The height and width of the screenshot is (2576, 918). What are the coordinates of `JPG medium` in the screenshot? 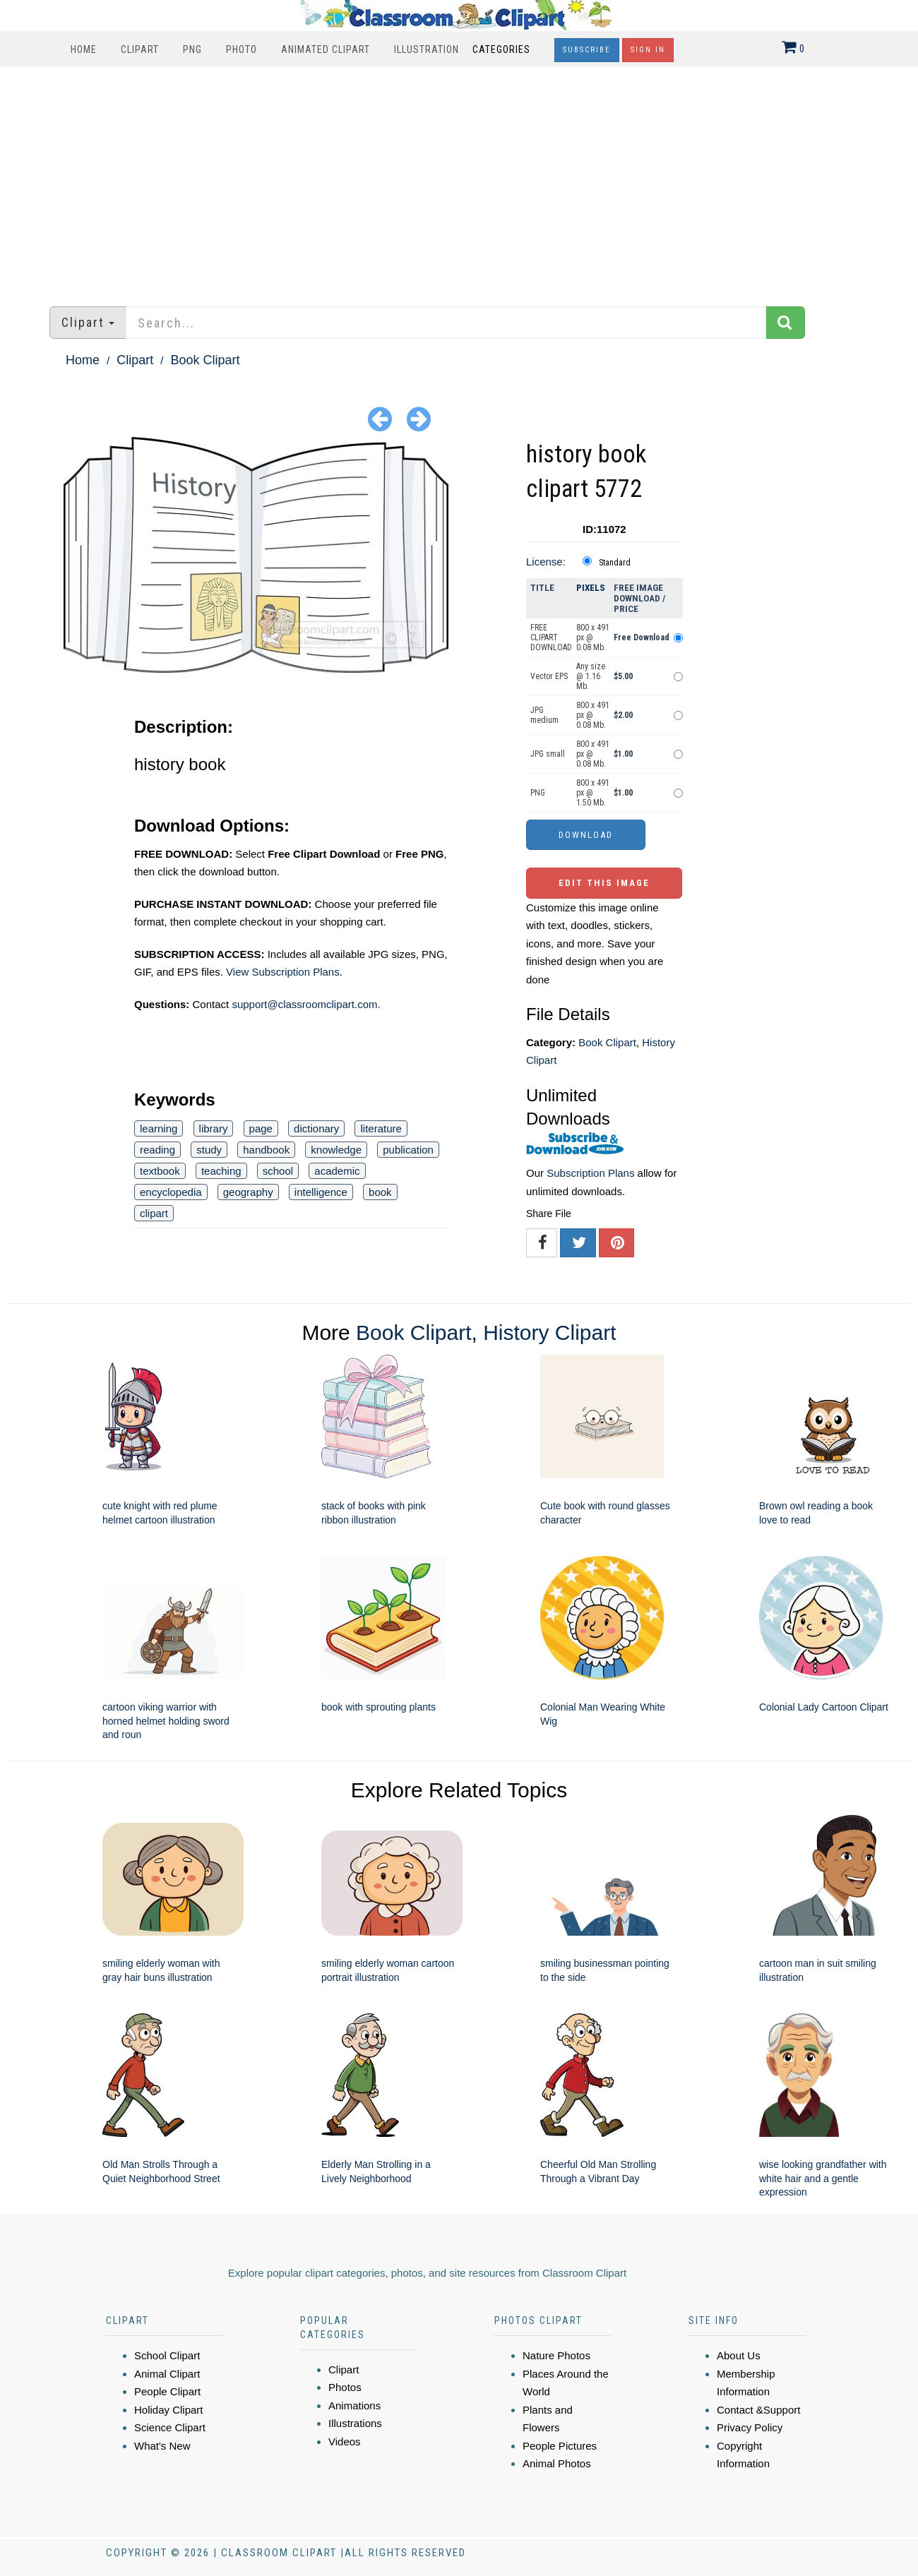 It's located at (544, 715).